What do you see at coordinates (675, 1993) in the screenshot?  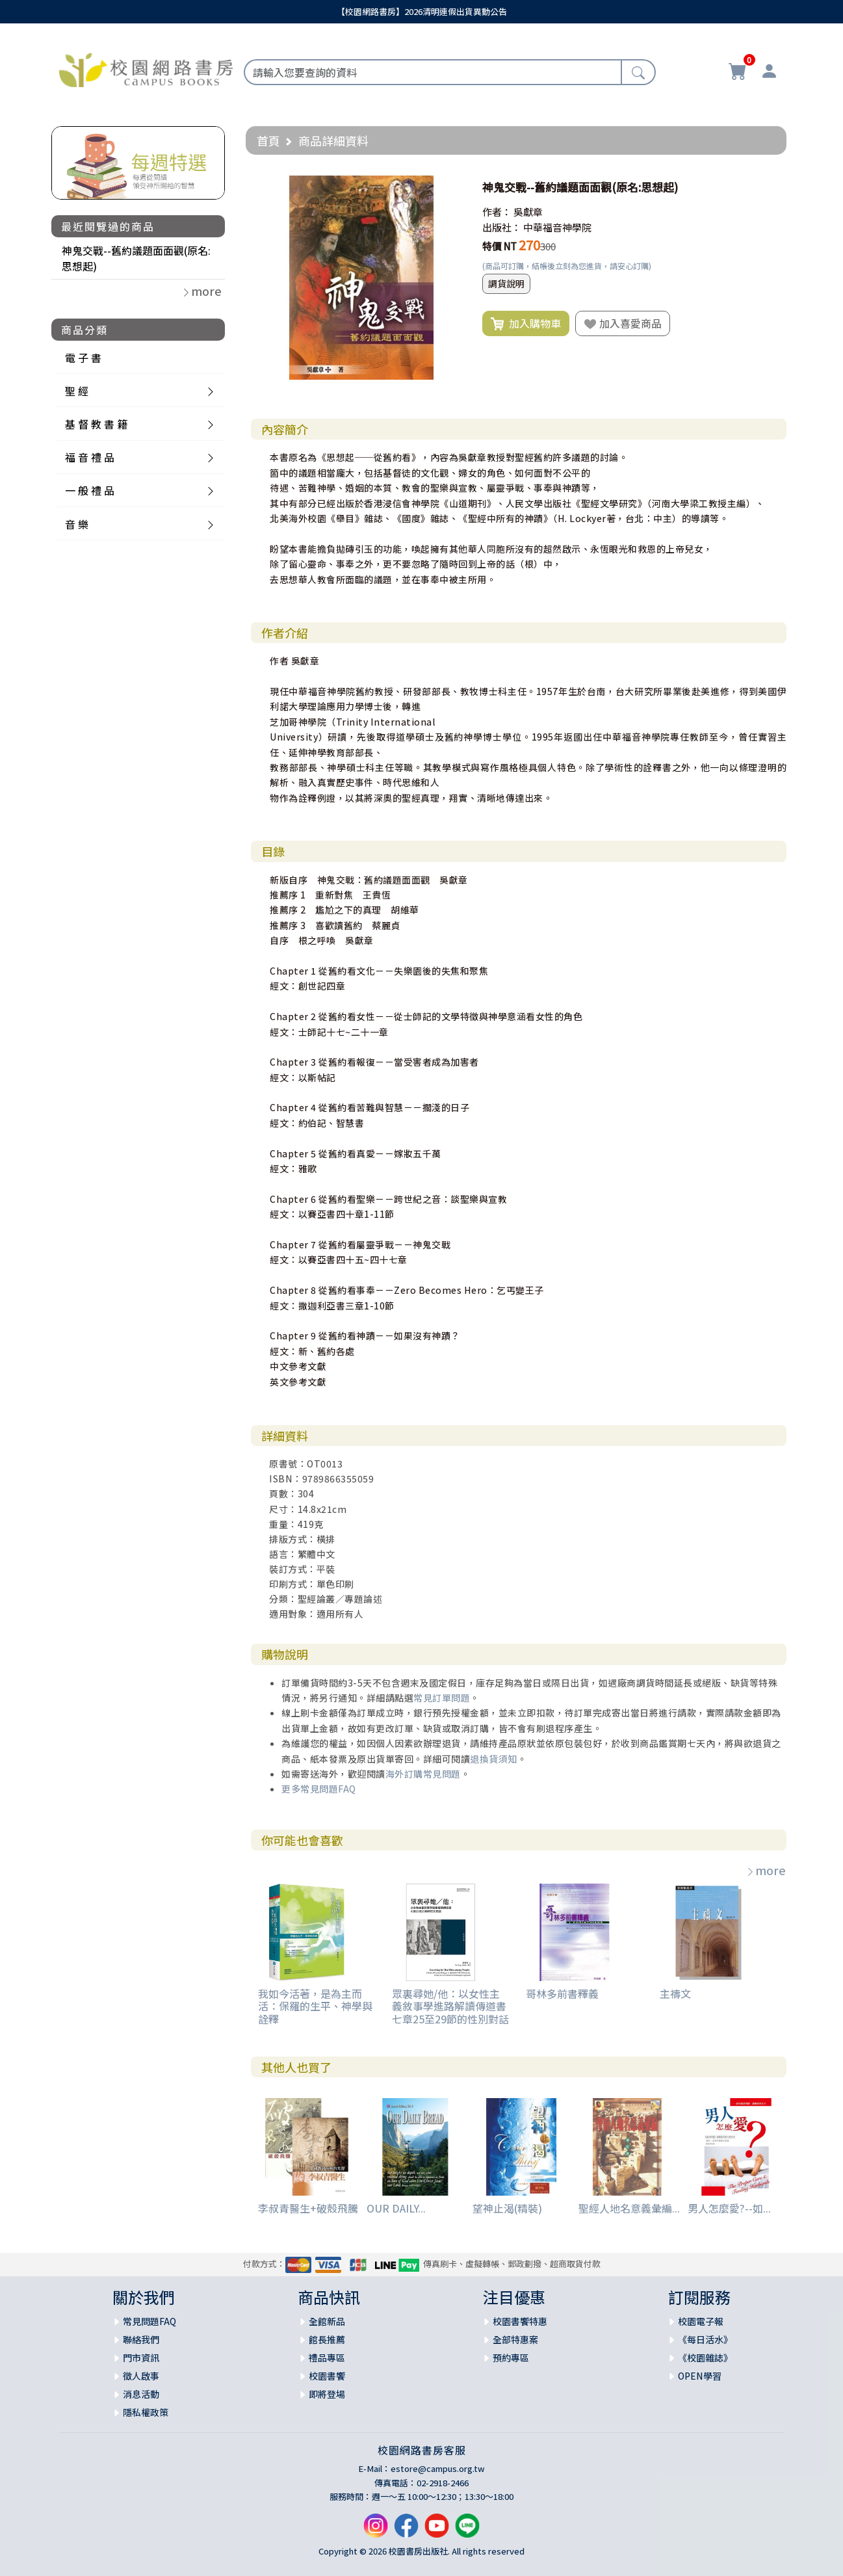 I see `主禱文` at bounding box center [675, 1993].